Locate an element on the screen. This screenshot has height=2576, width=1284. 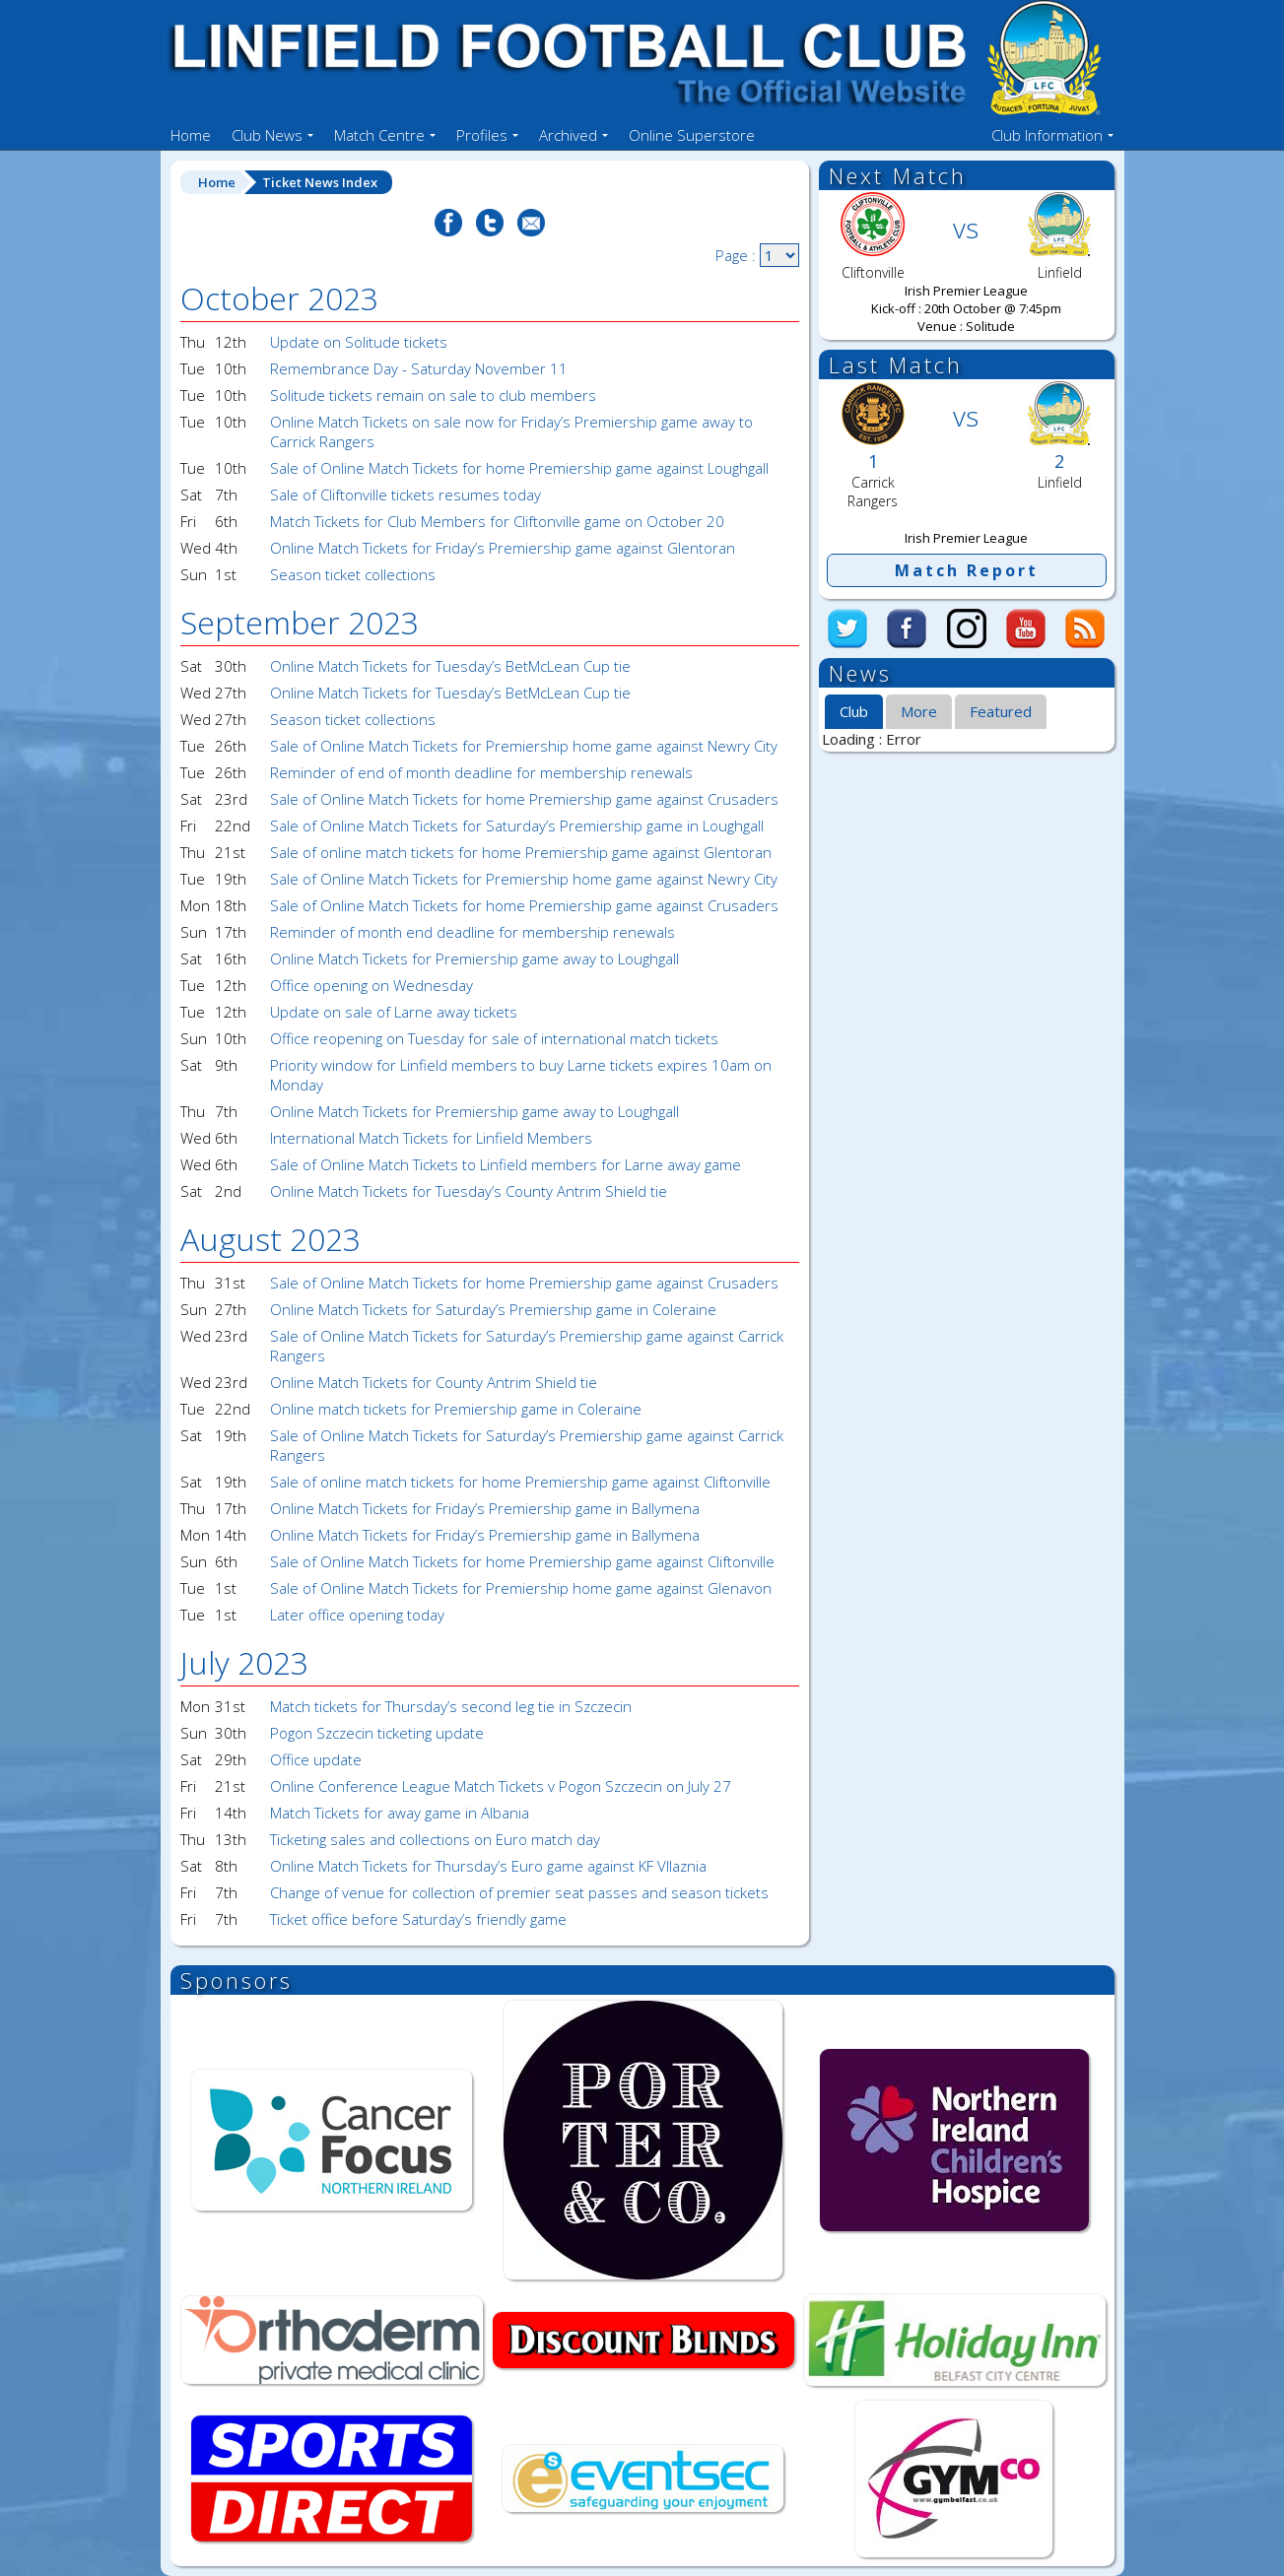
Office reopening on Tuesday for sale of international match tickets is located at coordinates (494, 1038).